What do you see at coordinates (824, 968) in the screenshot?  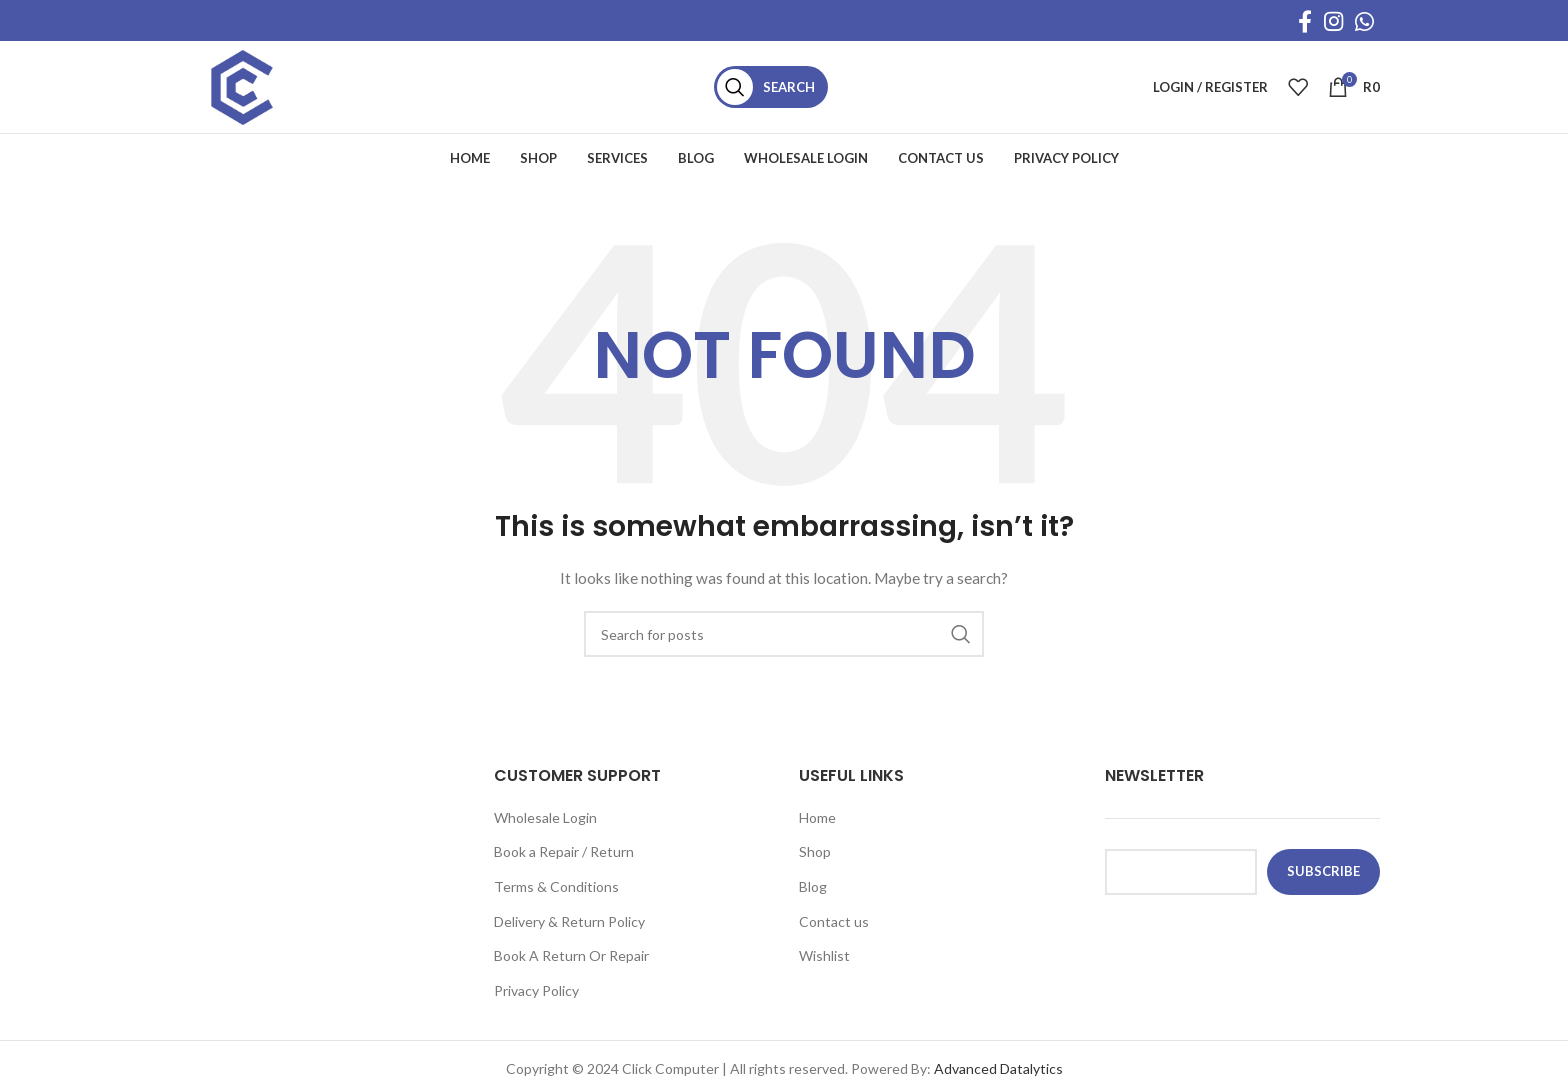 I see `Wishlist` at bounding box center [824, 968].